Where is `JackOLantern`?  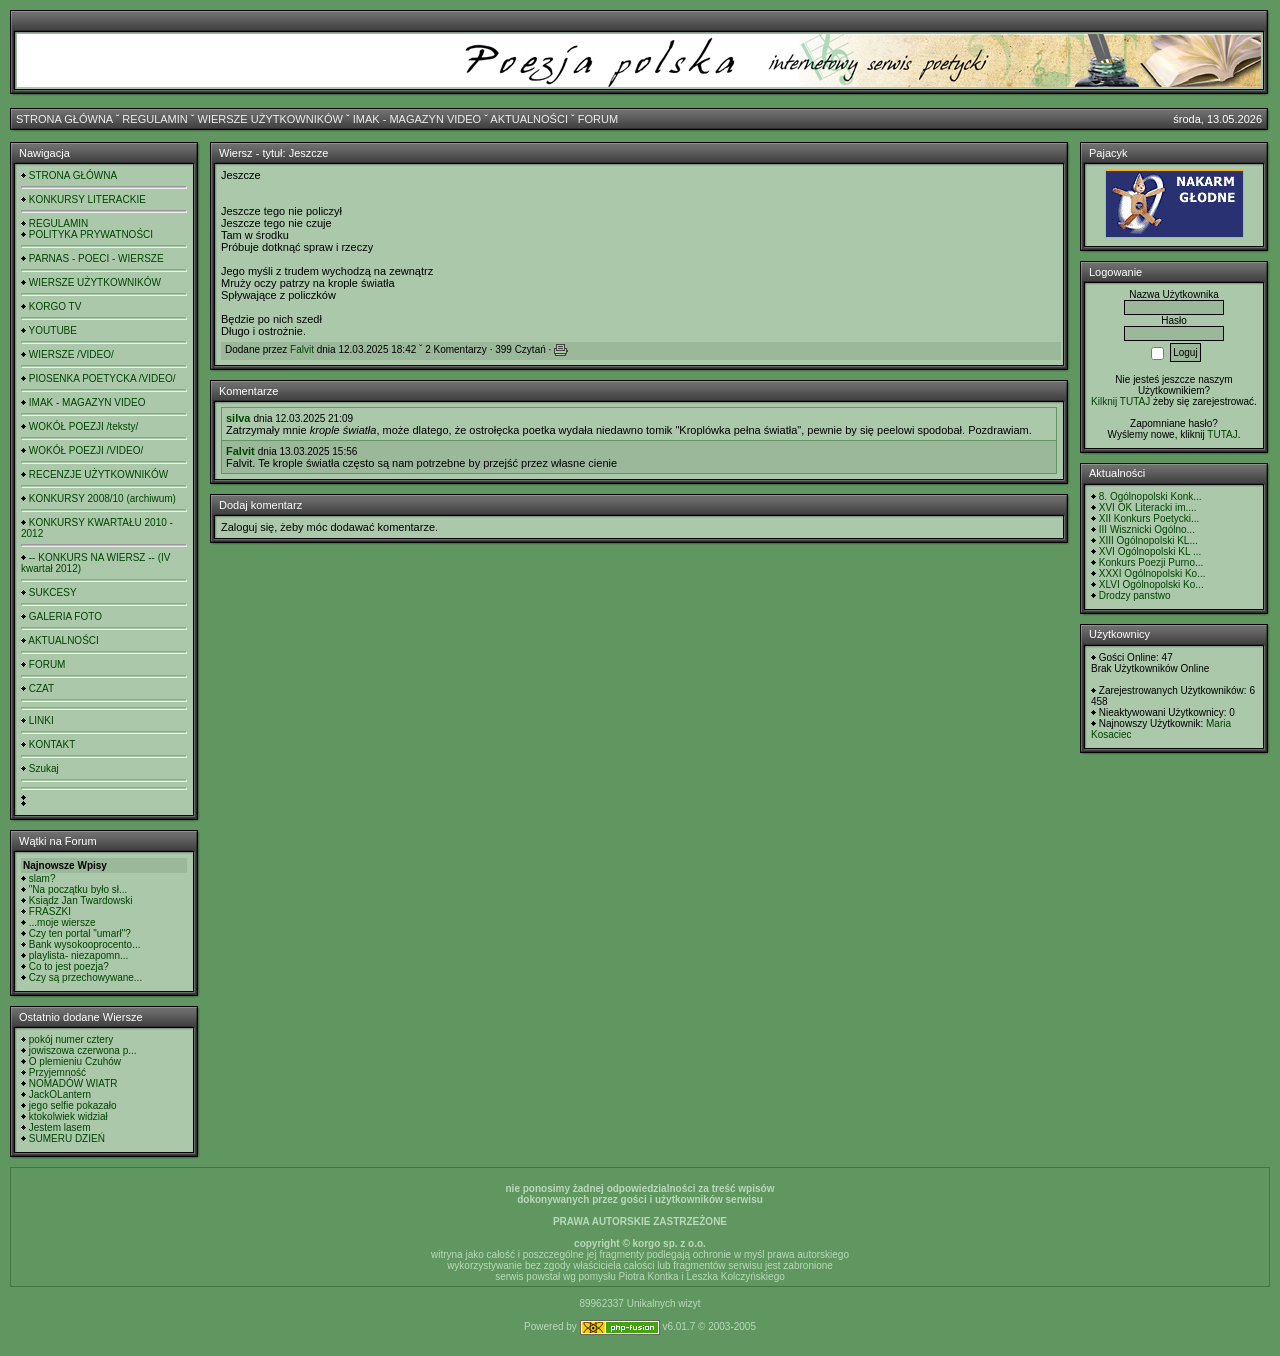 JackOLantern is located at coordinates (60, 1094).